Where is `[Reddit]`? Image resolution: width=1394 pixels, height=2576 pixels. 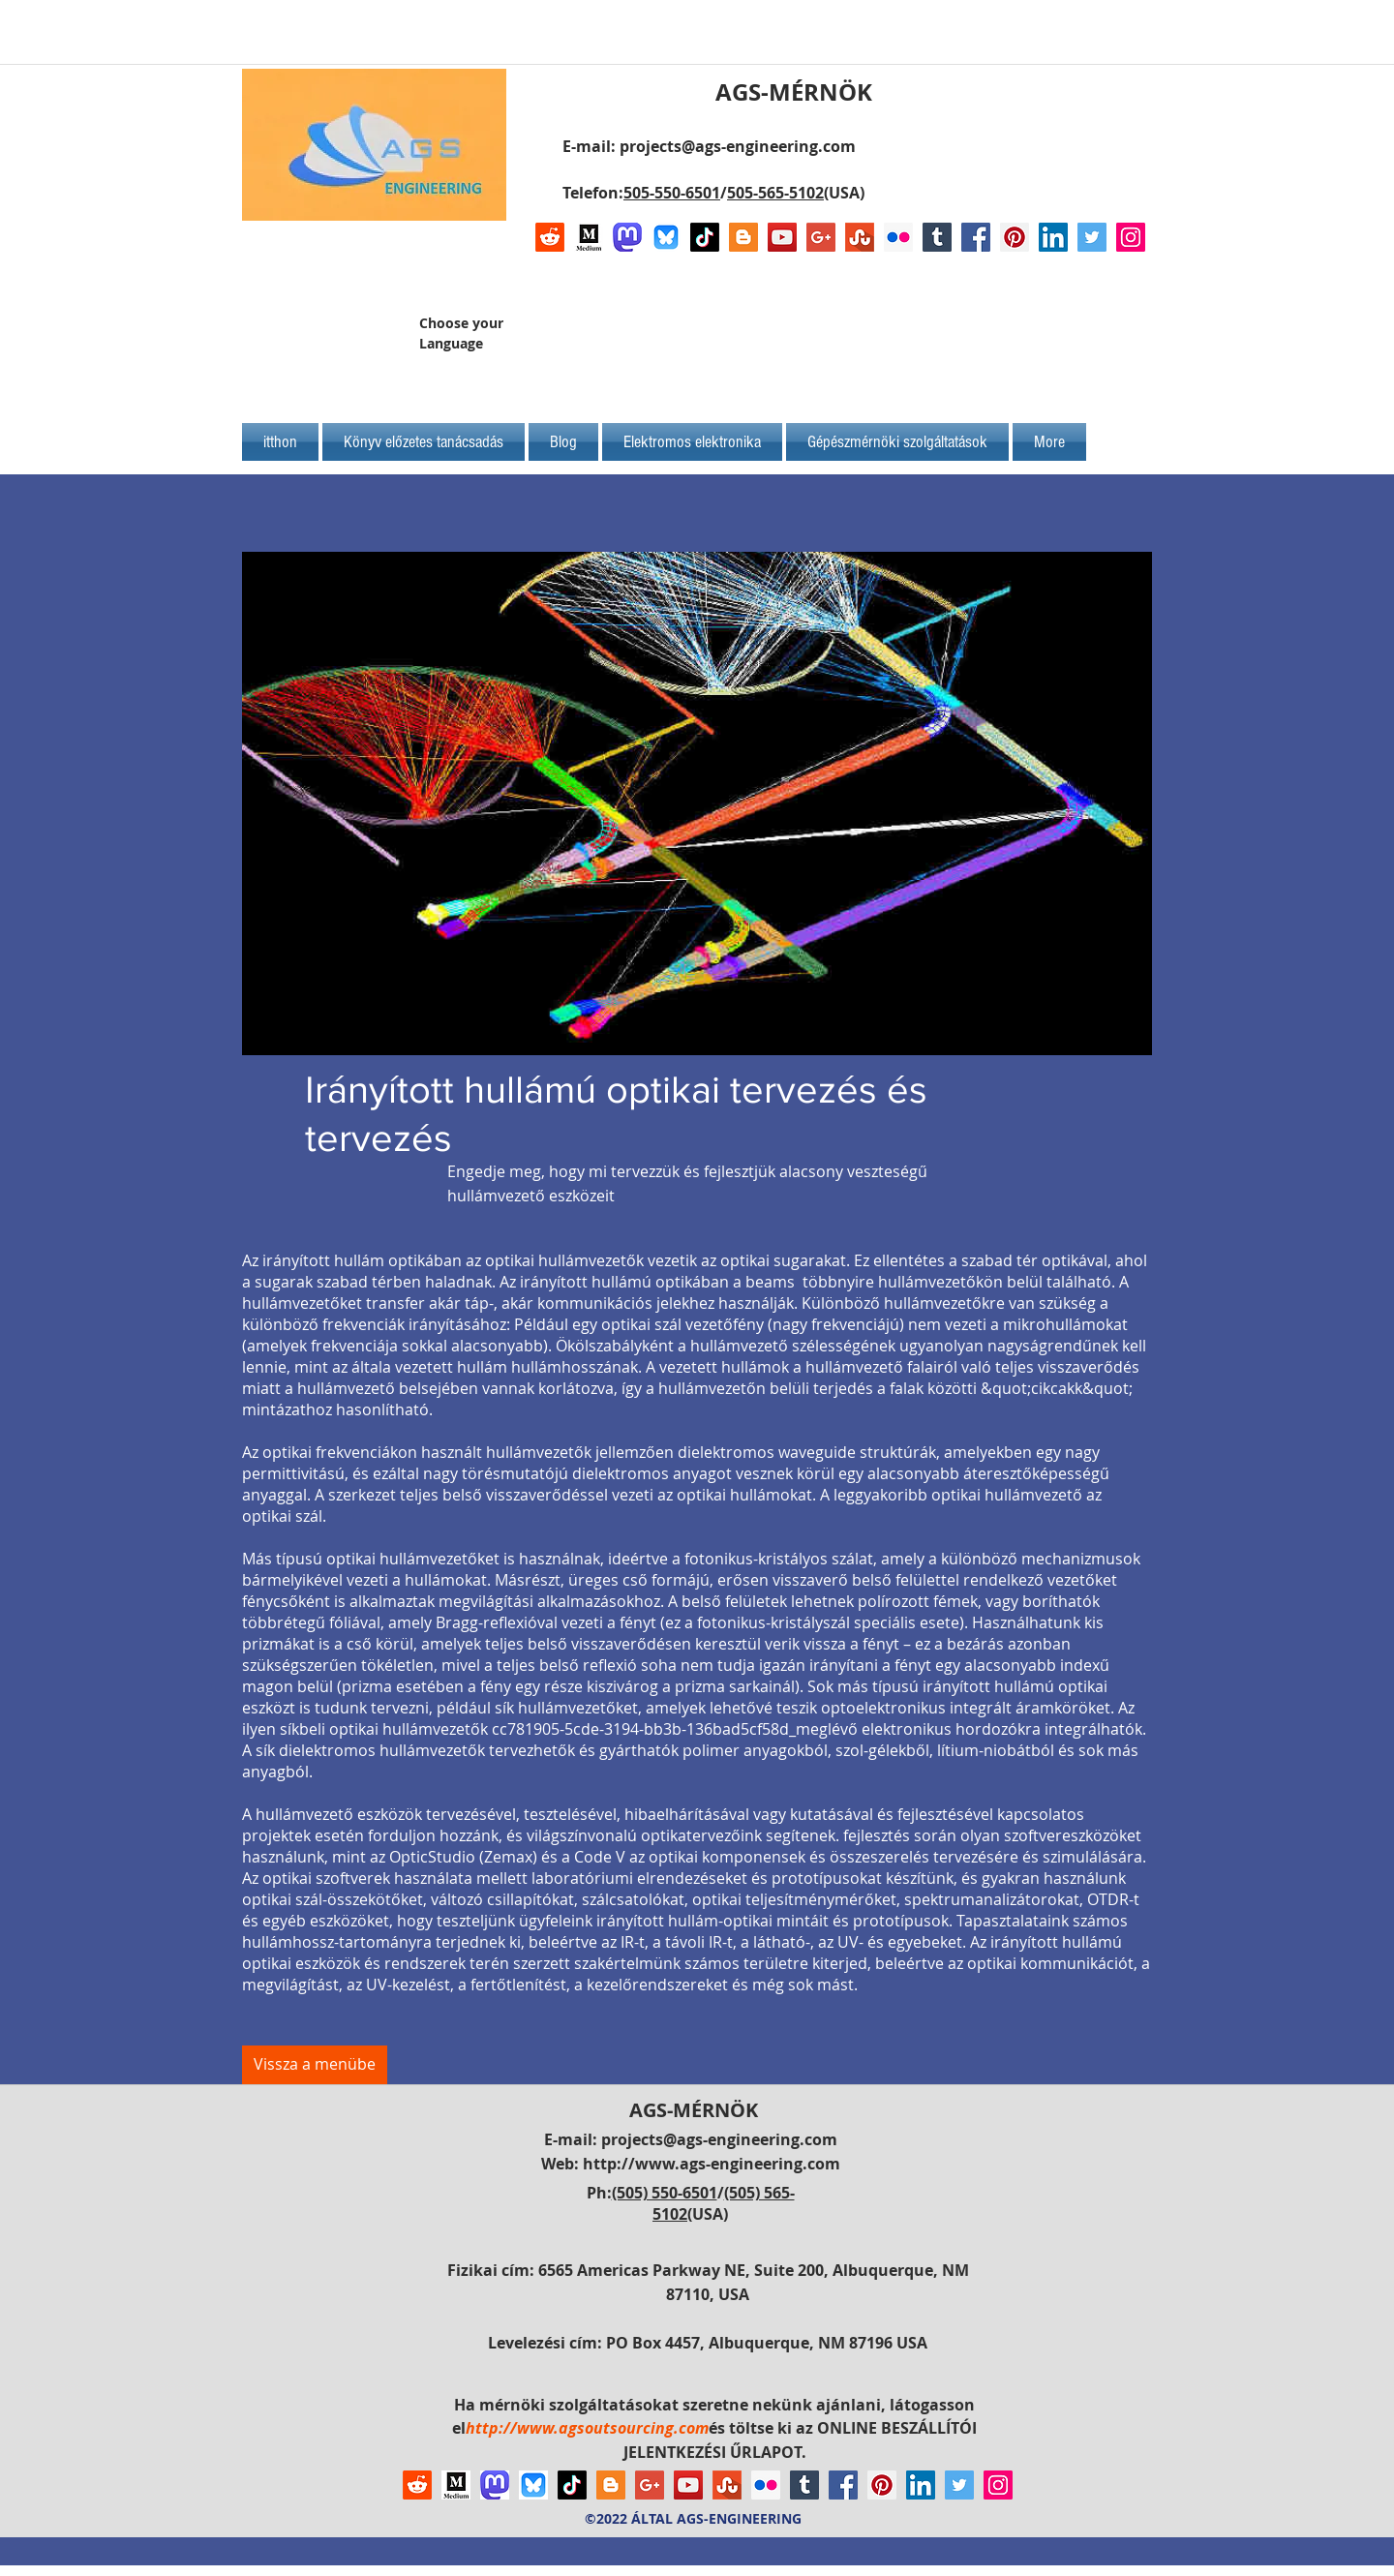 [Reddit] is located at coordinates (549, 237).